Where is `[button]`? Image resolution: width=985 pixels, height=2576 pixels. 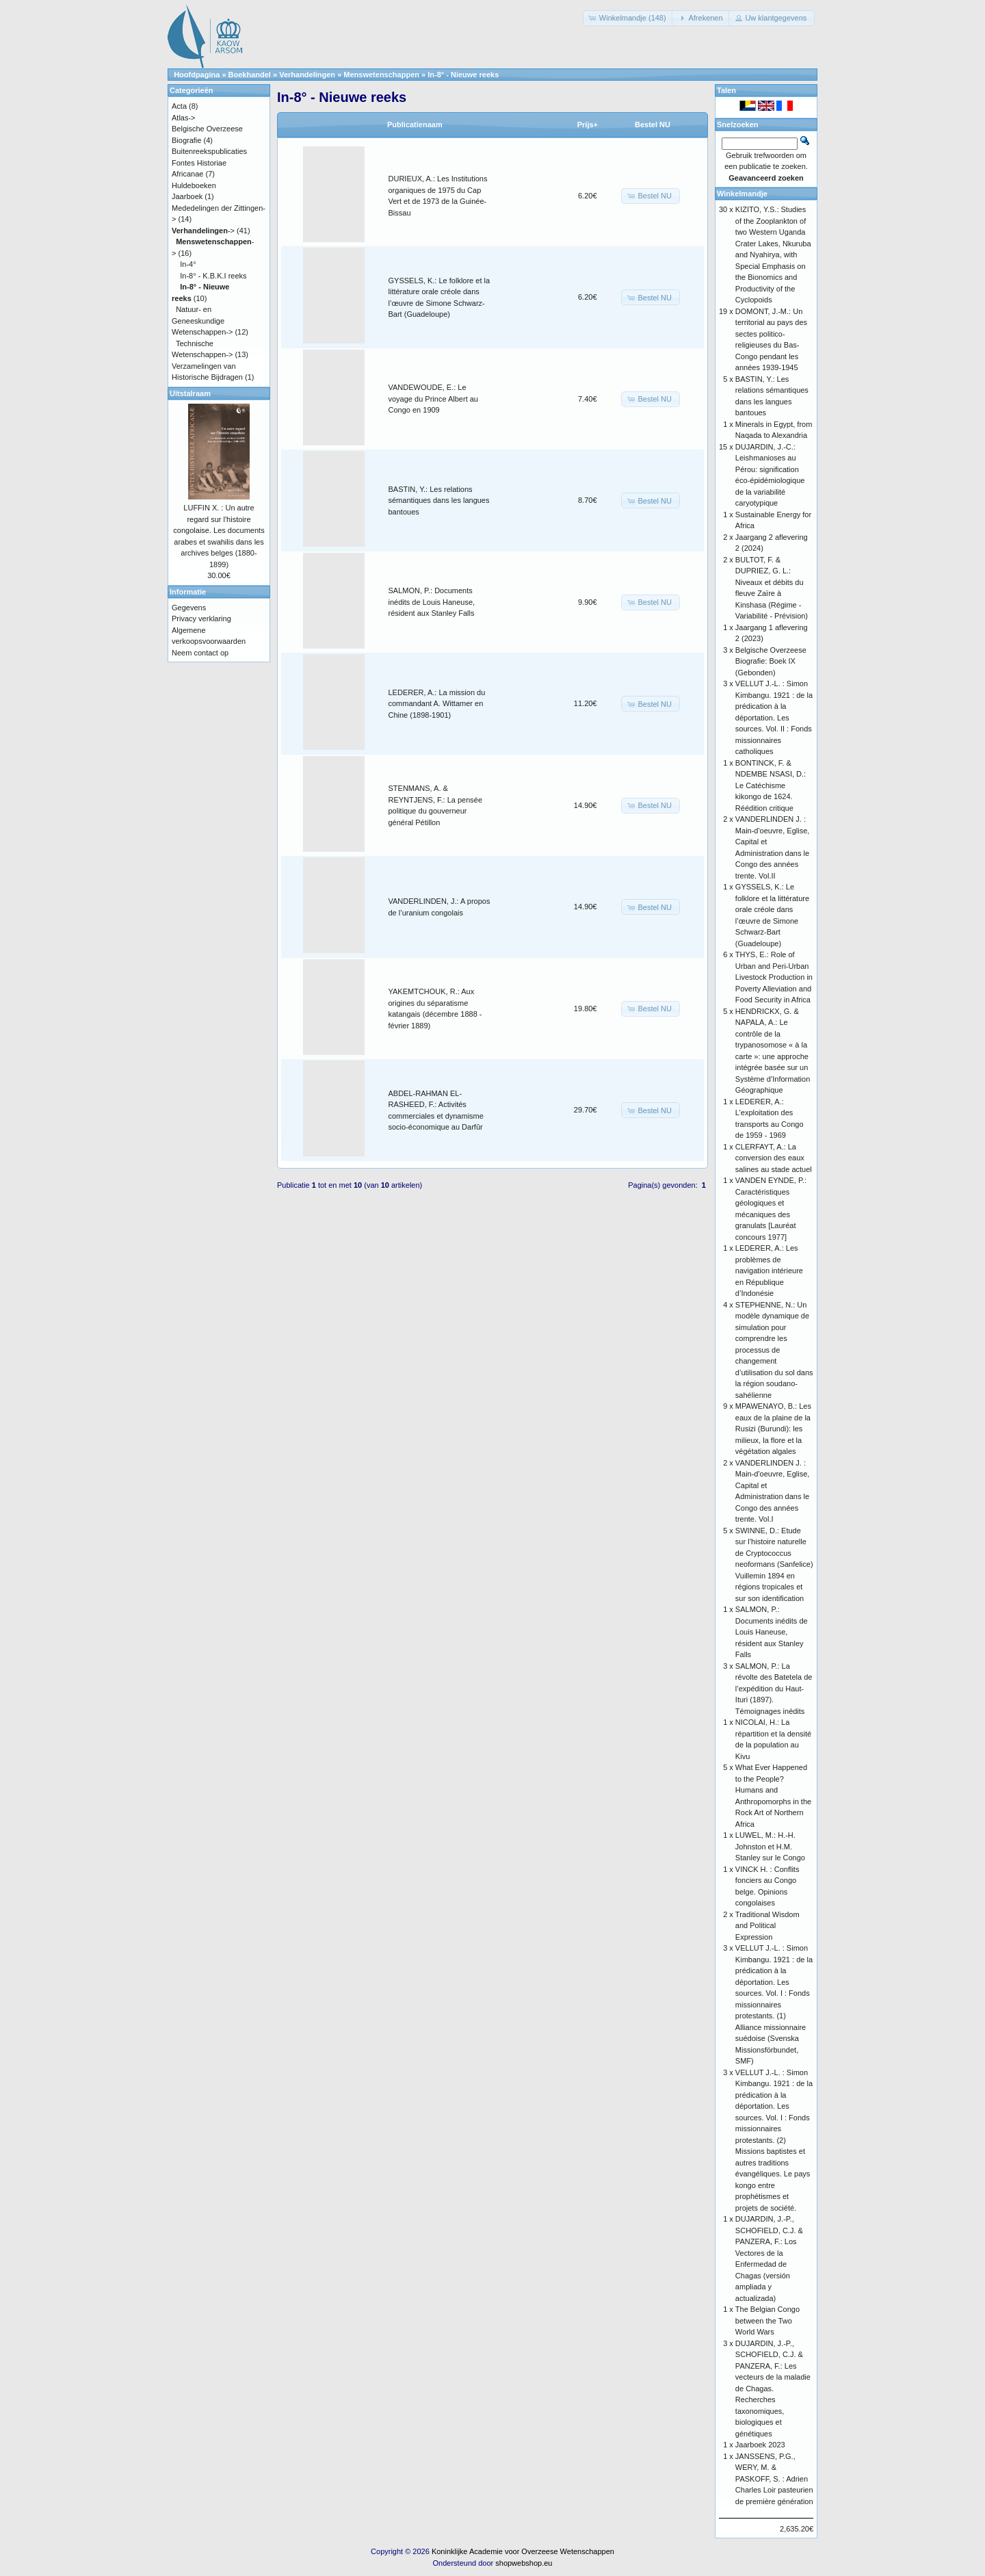 [button] is located at coordinates (628, 18).